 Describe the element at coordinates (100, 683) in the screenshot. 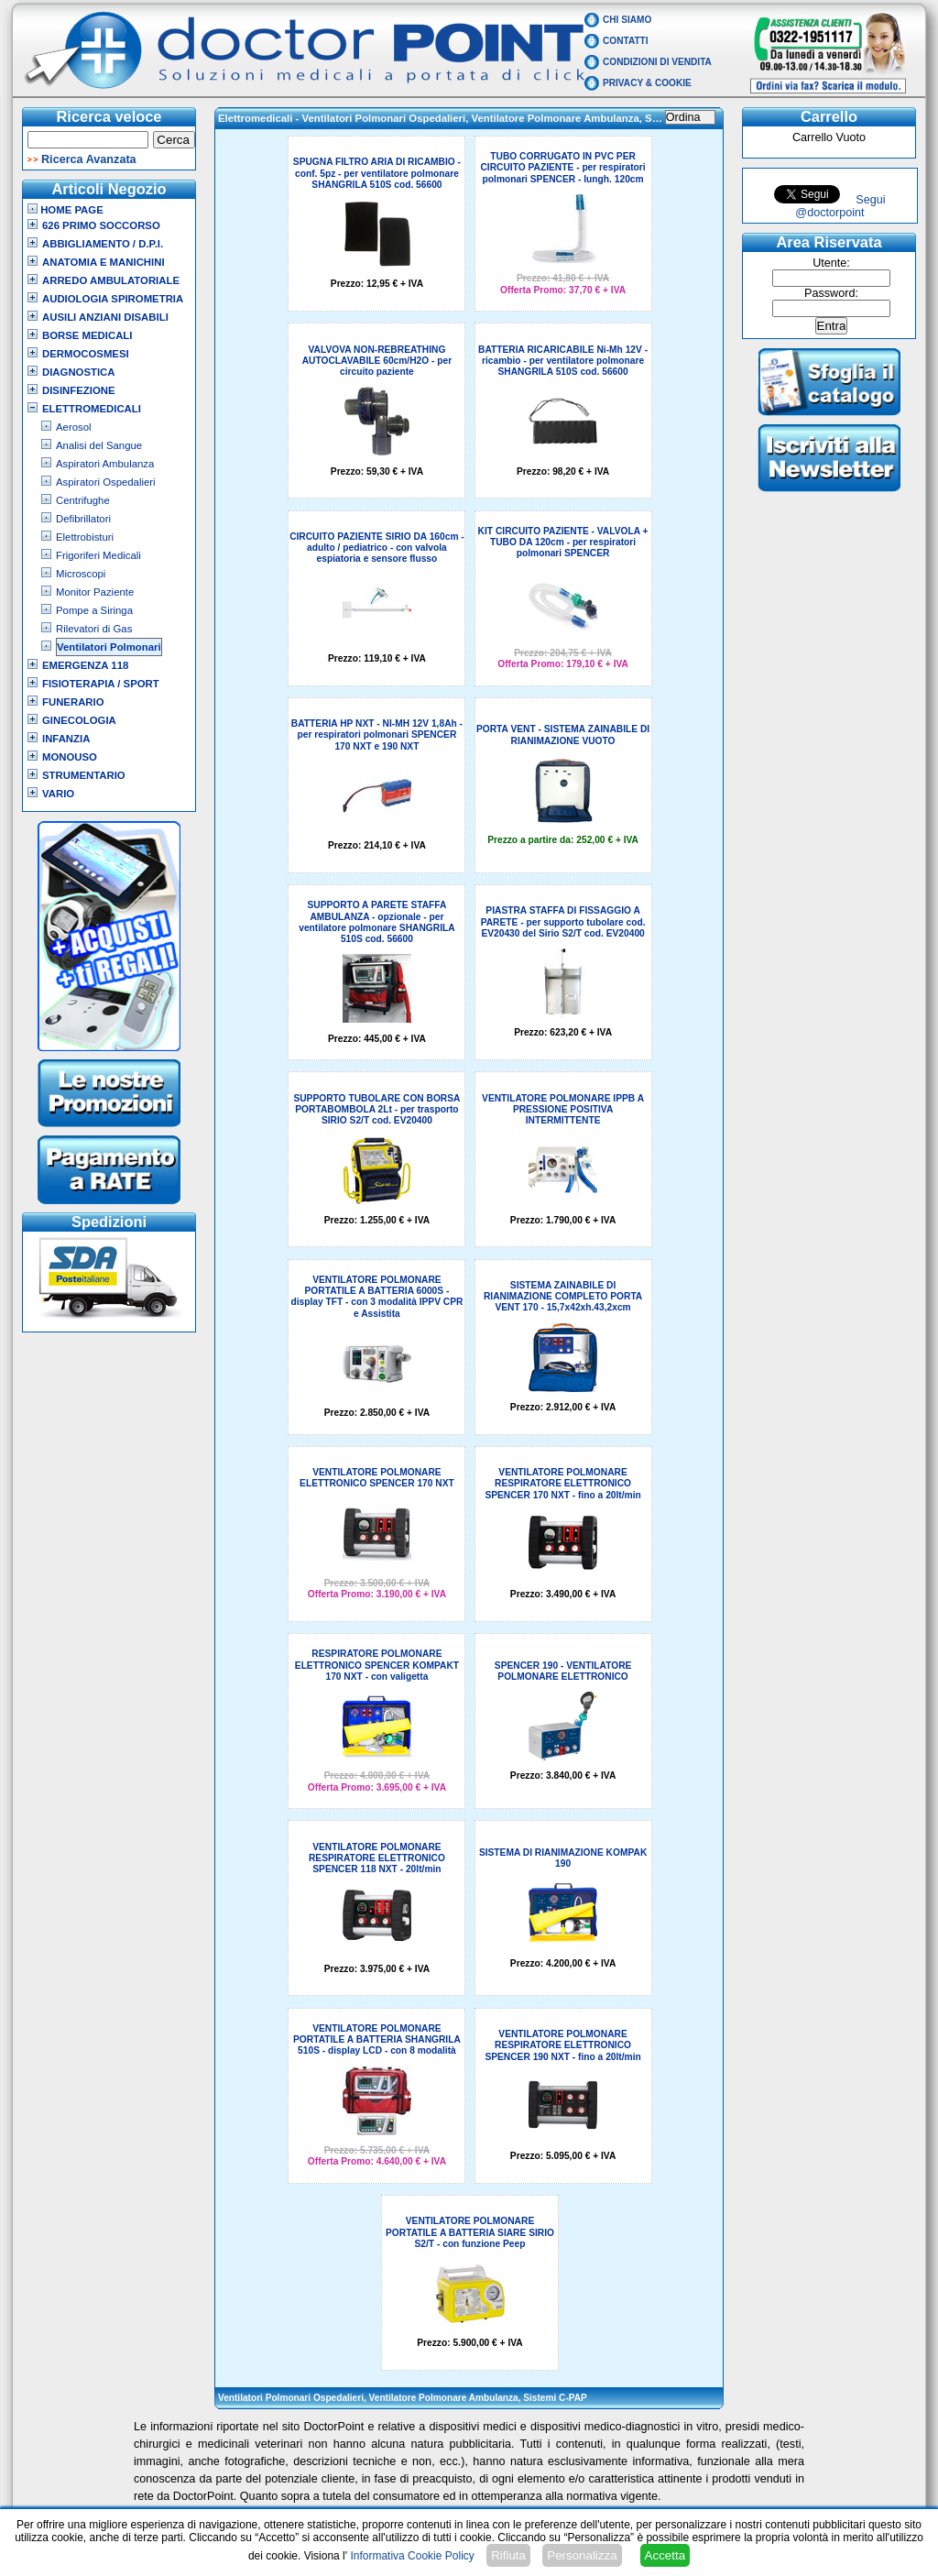

I see `Fisioterapia / Sport` at that location.